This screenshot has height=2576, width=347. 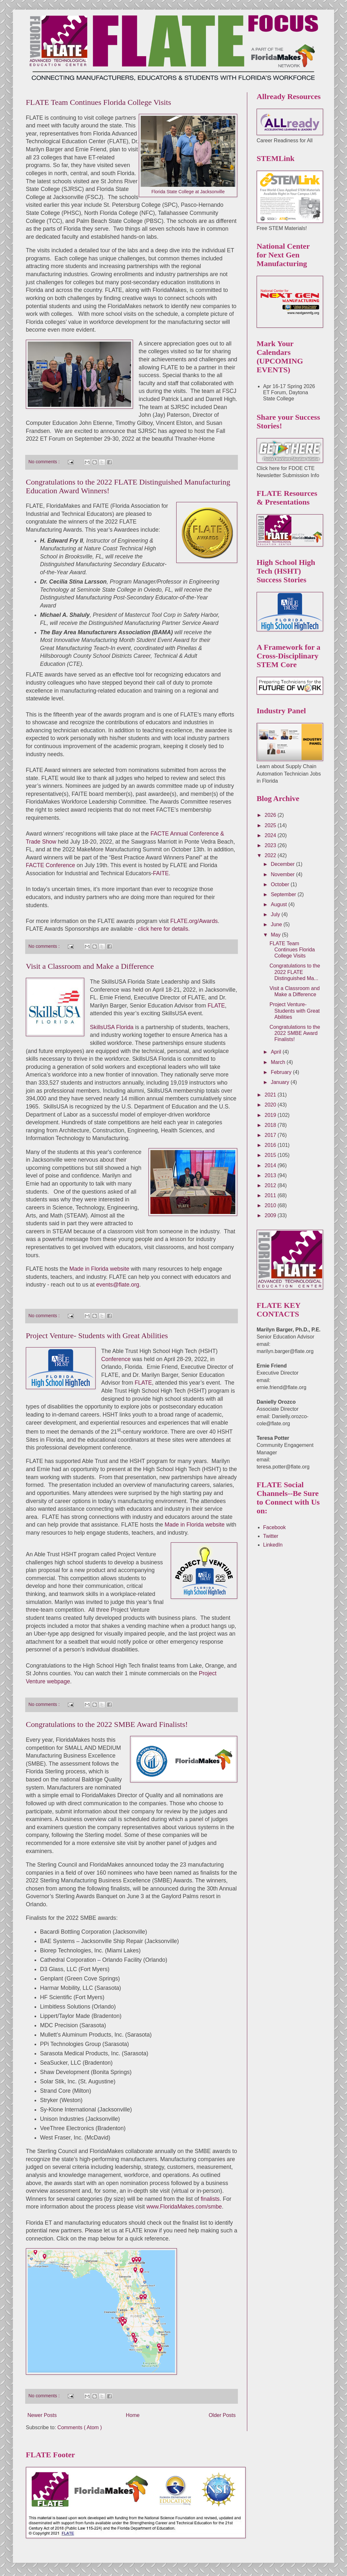 I want to click on Facebook, so click(x=274, y=1527).